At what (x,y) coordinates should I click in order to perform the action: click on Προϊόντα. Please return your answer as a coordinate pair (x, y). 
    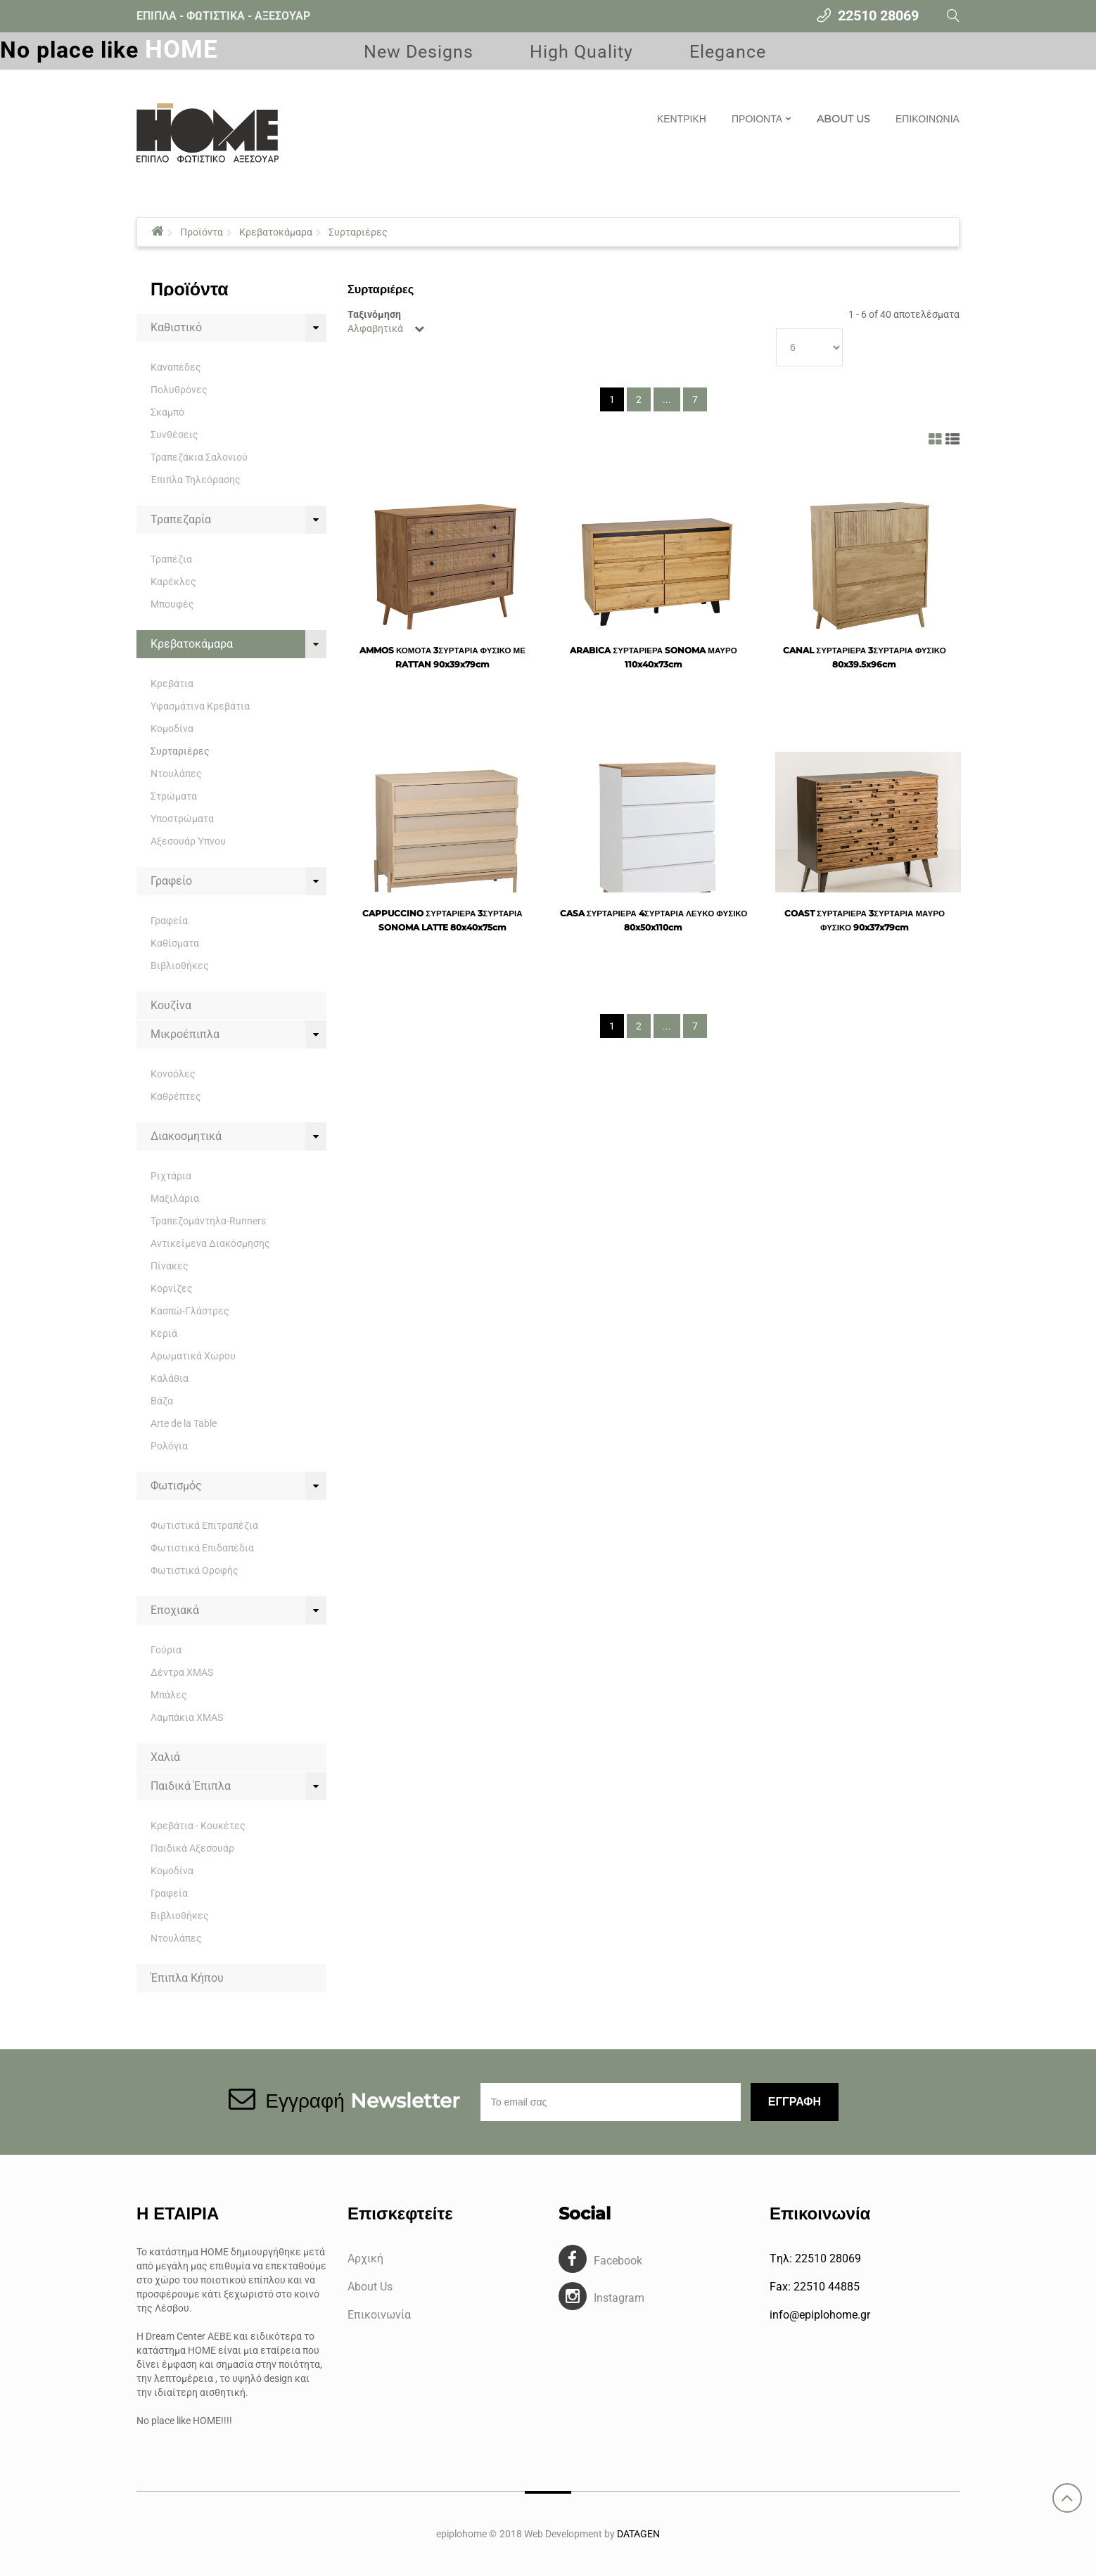
    Looking at the image, I should click on (201, 232).